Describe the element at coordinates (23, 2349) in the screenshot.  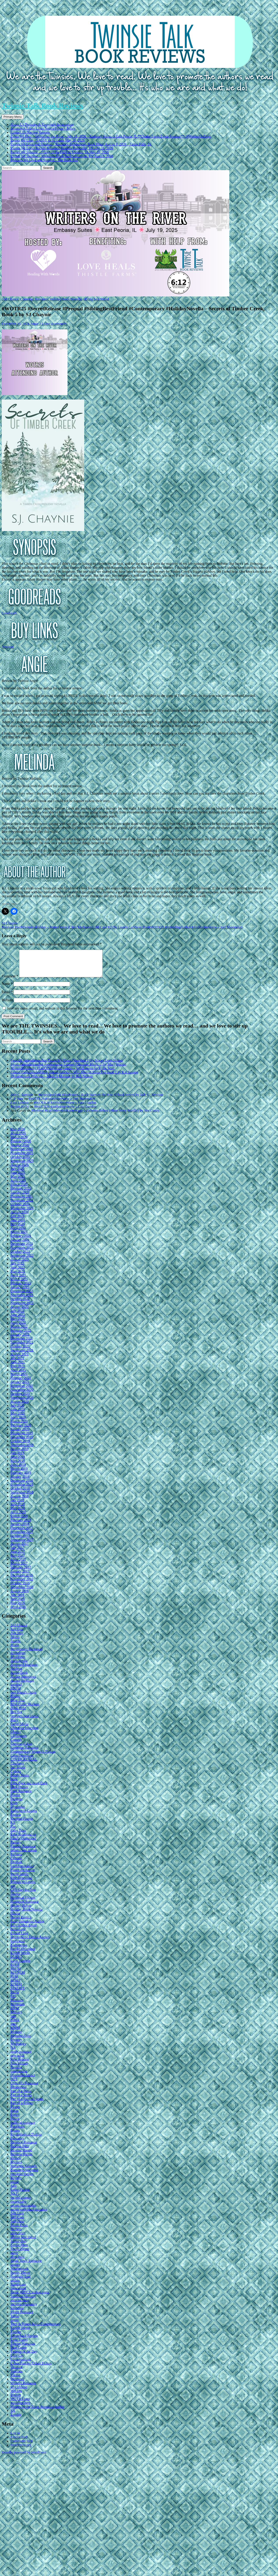
I see `Trigger Warnings` at that location.